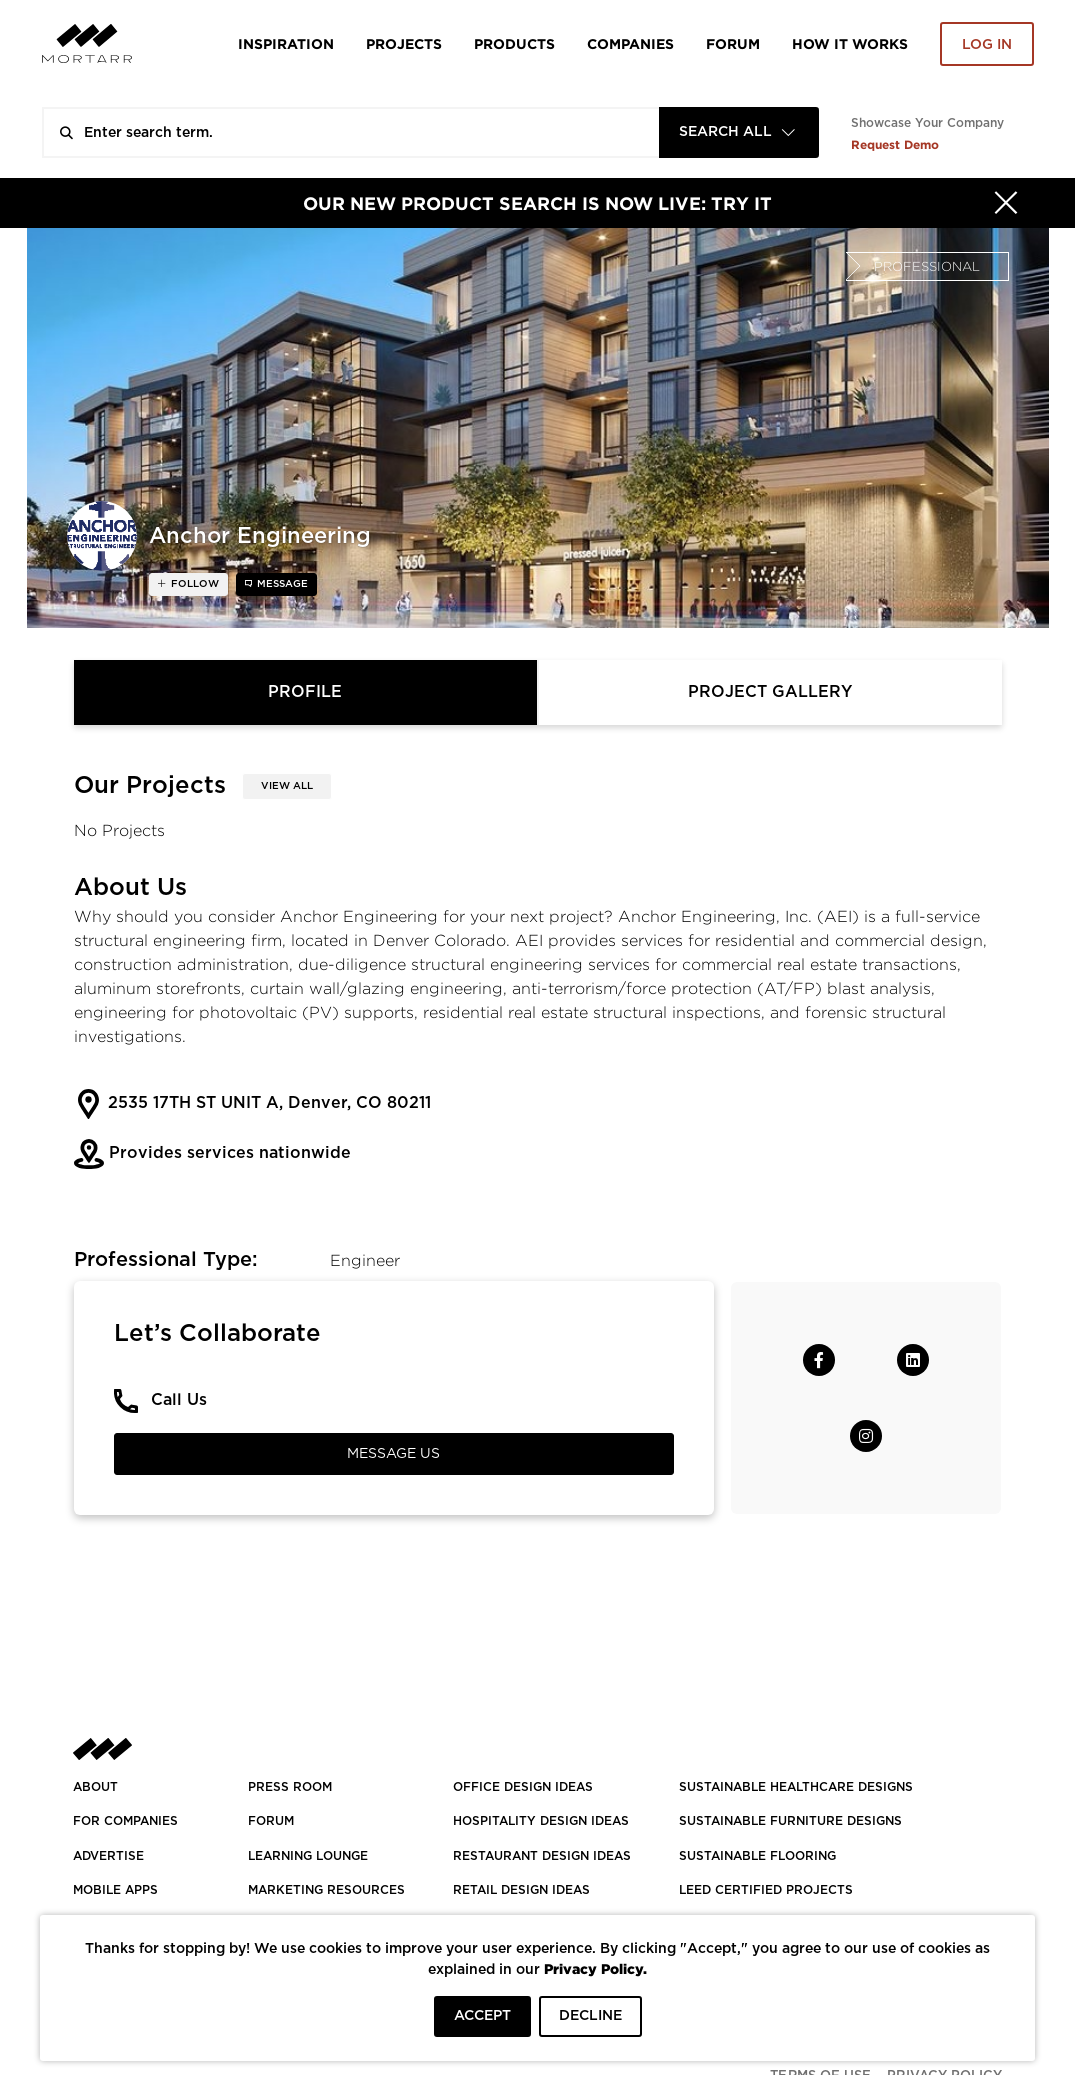 Image resolution: width=1075 pixels, height=2075 pixels. I want to click on Inspiration, so click(286, 43).